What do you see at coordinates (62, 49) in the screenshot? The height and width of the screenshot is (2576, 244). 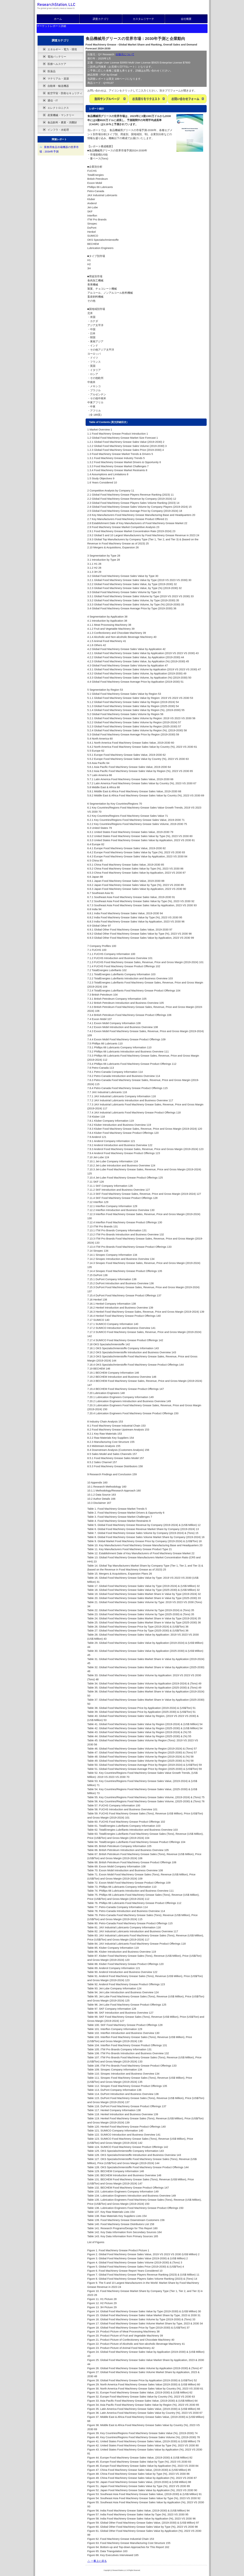 I see `エネルギー・電力・環境` at bounding box center [62, 49].